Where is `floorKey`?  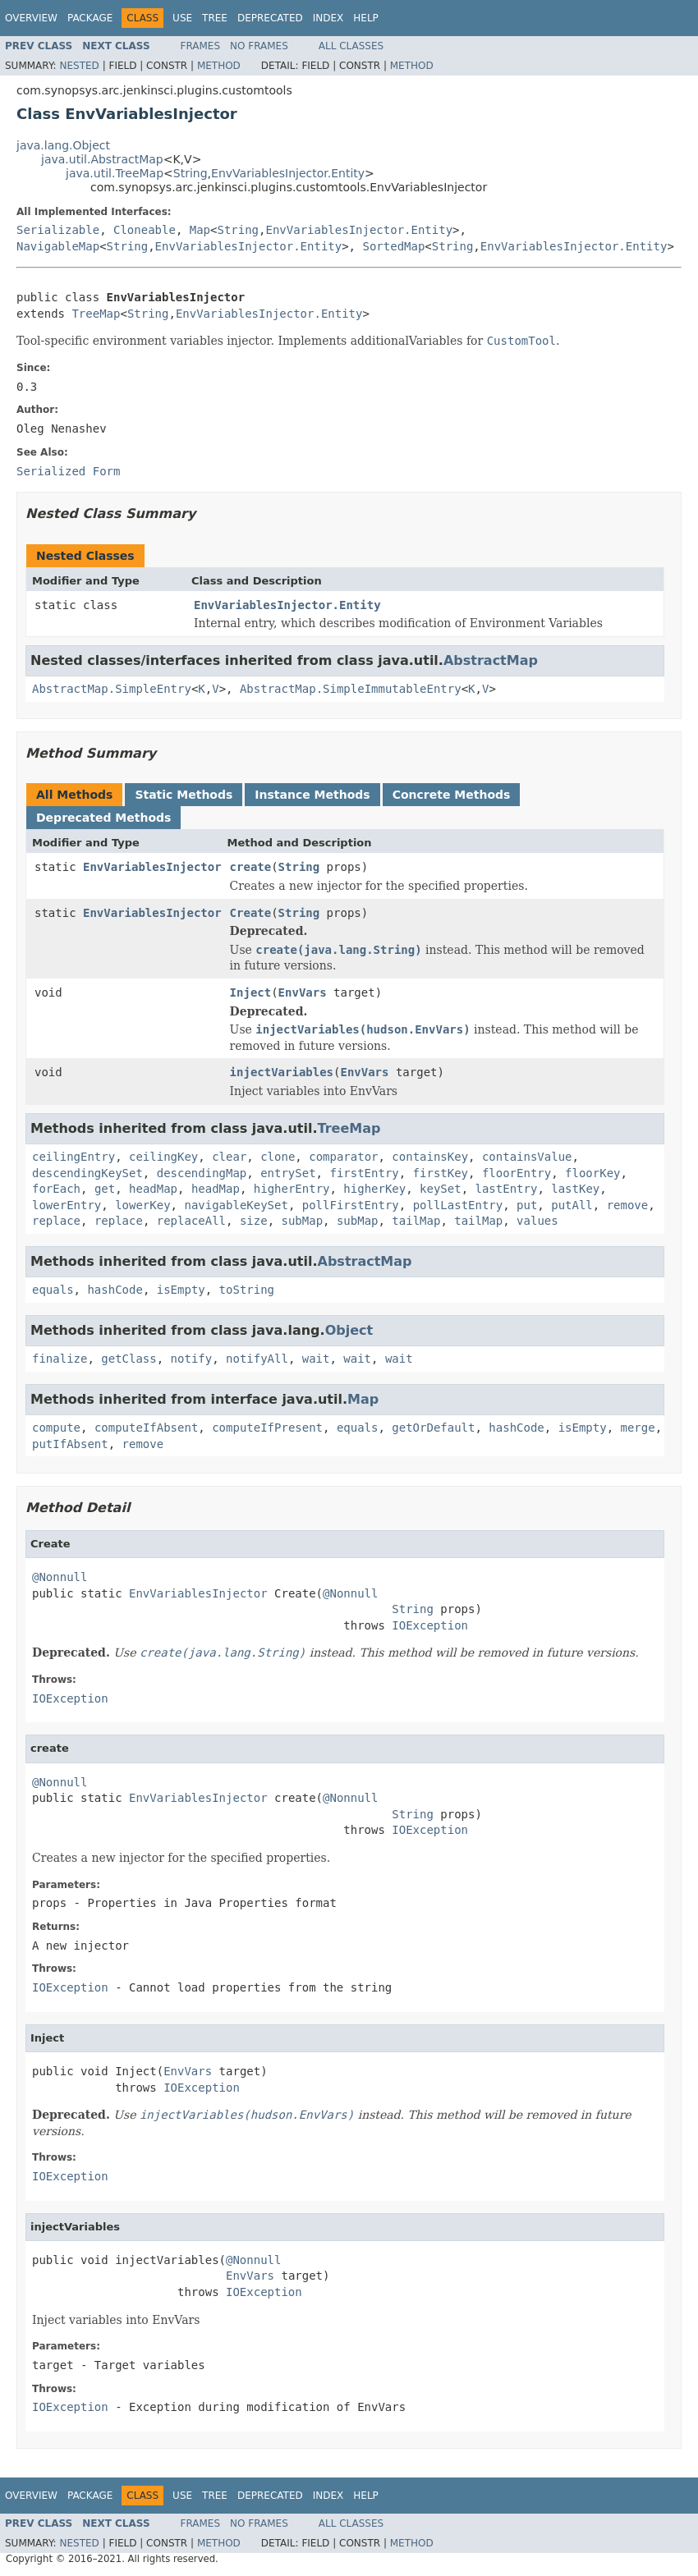
floorKey is located at coordinates (592, 1173).